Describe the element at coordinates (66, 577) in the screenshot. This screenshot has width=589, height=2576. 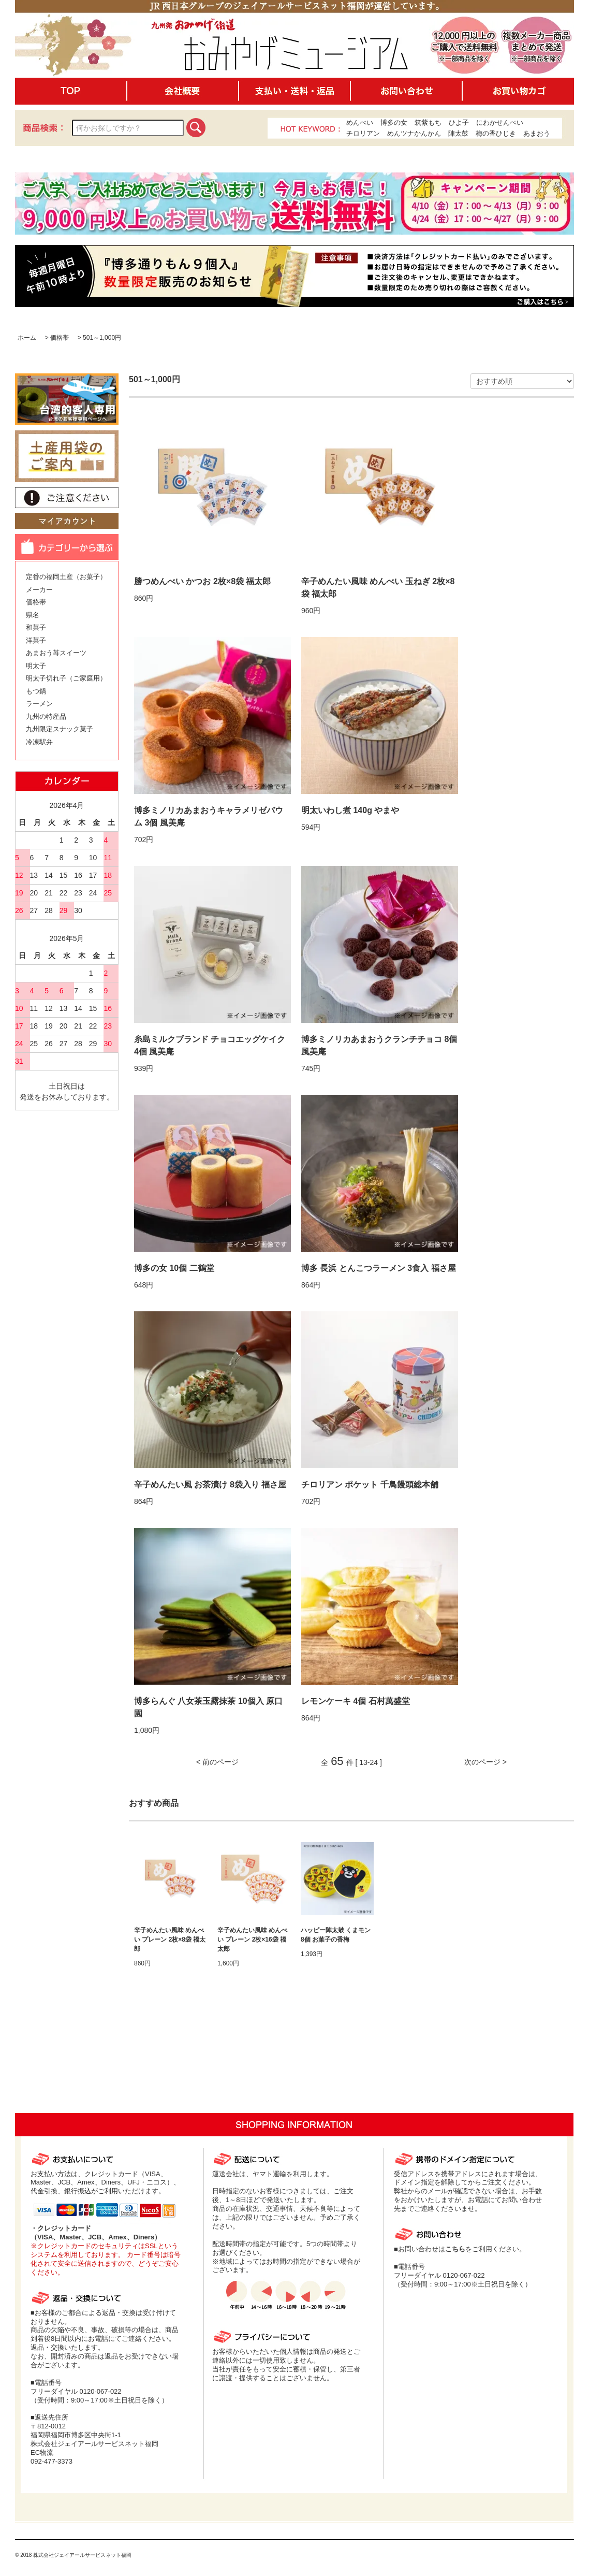
I see `定番の福岡土産（お菓子）` at that location.